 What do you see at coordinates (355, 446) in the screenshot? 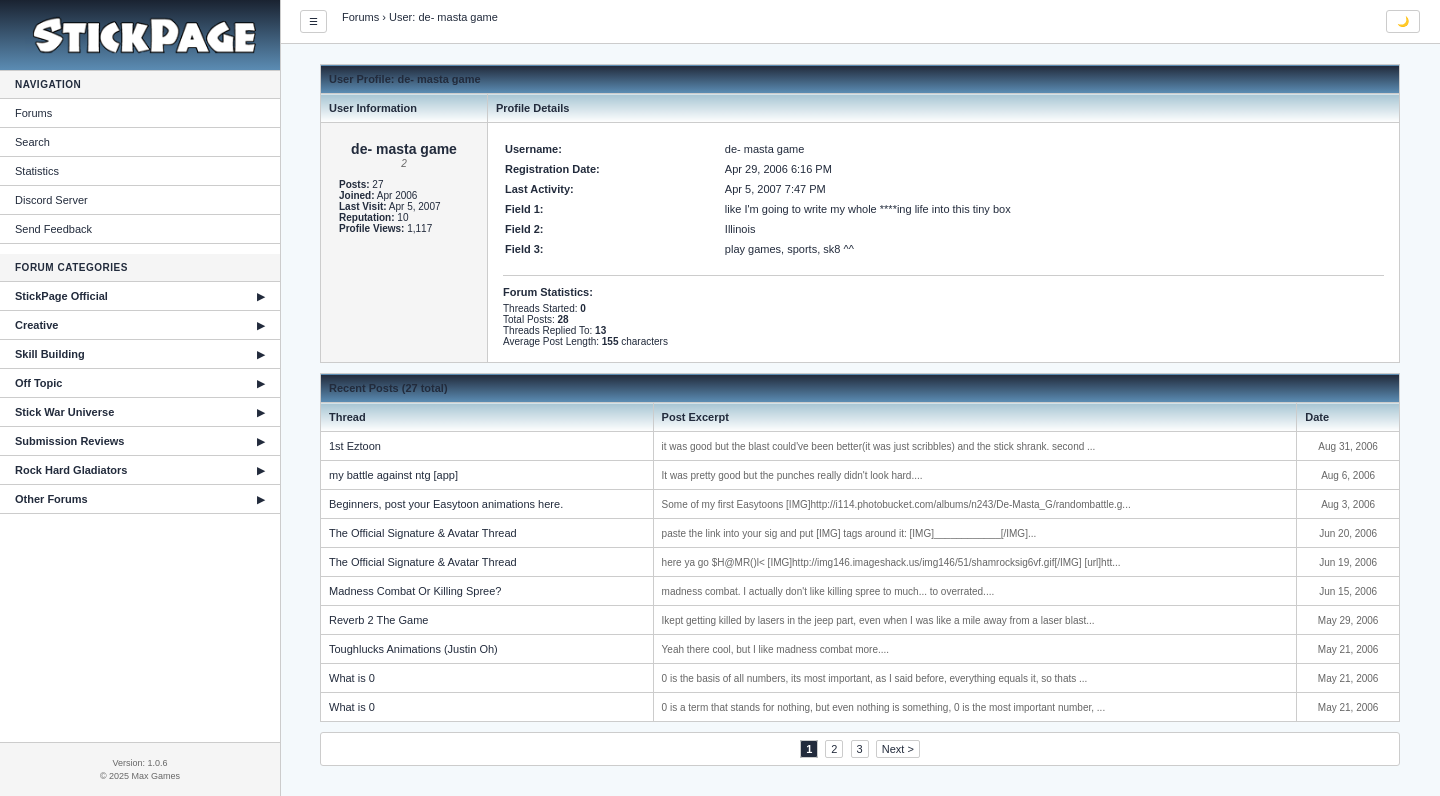
I see `1st Eztoon` at bounding box center [355, 446].